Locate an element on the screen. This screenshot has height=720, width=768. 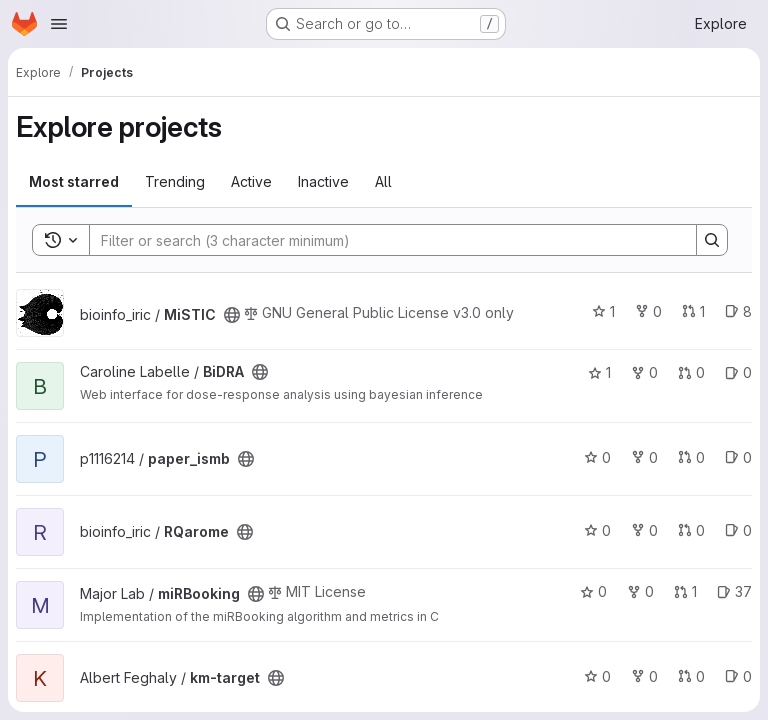
0 [miRBooking has 0 forks] is located at coordinates (640, 591).